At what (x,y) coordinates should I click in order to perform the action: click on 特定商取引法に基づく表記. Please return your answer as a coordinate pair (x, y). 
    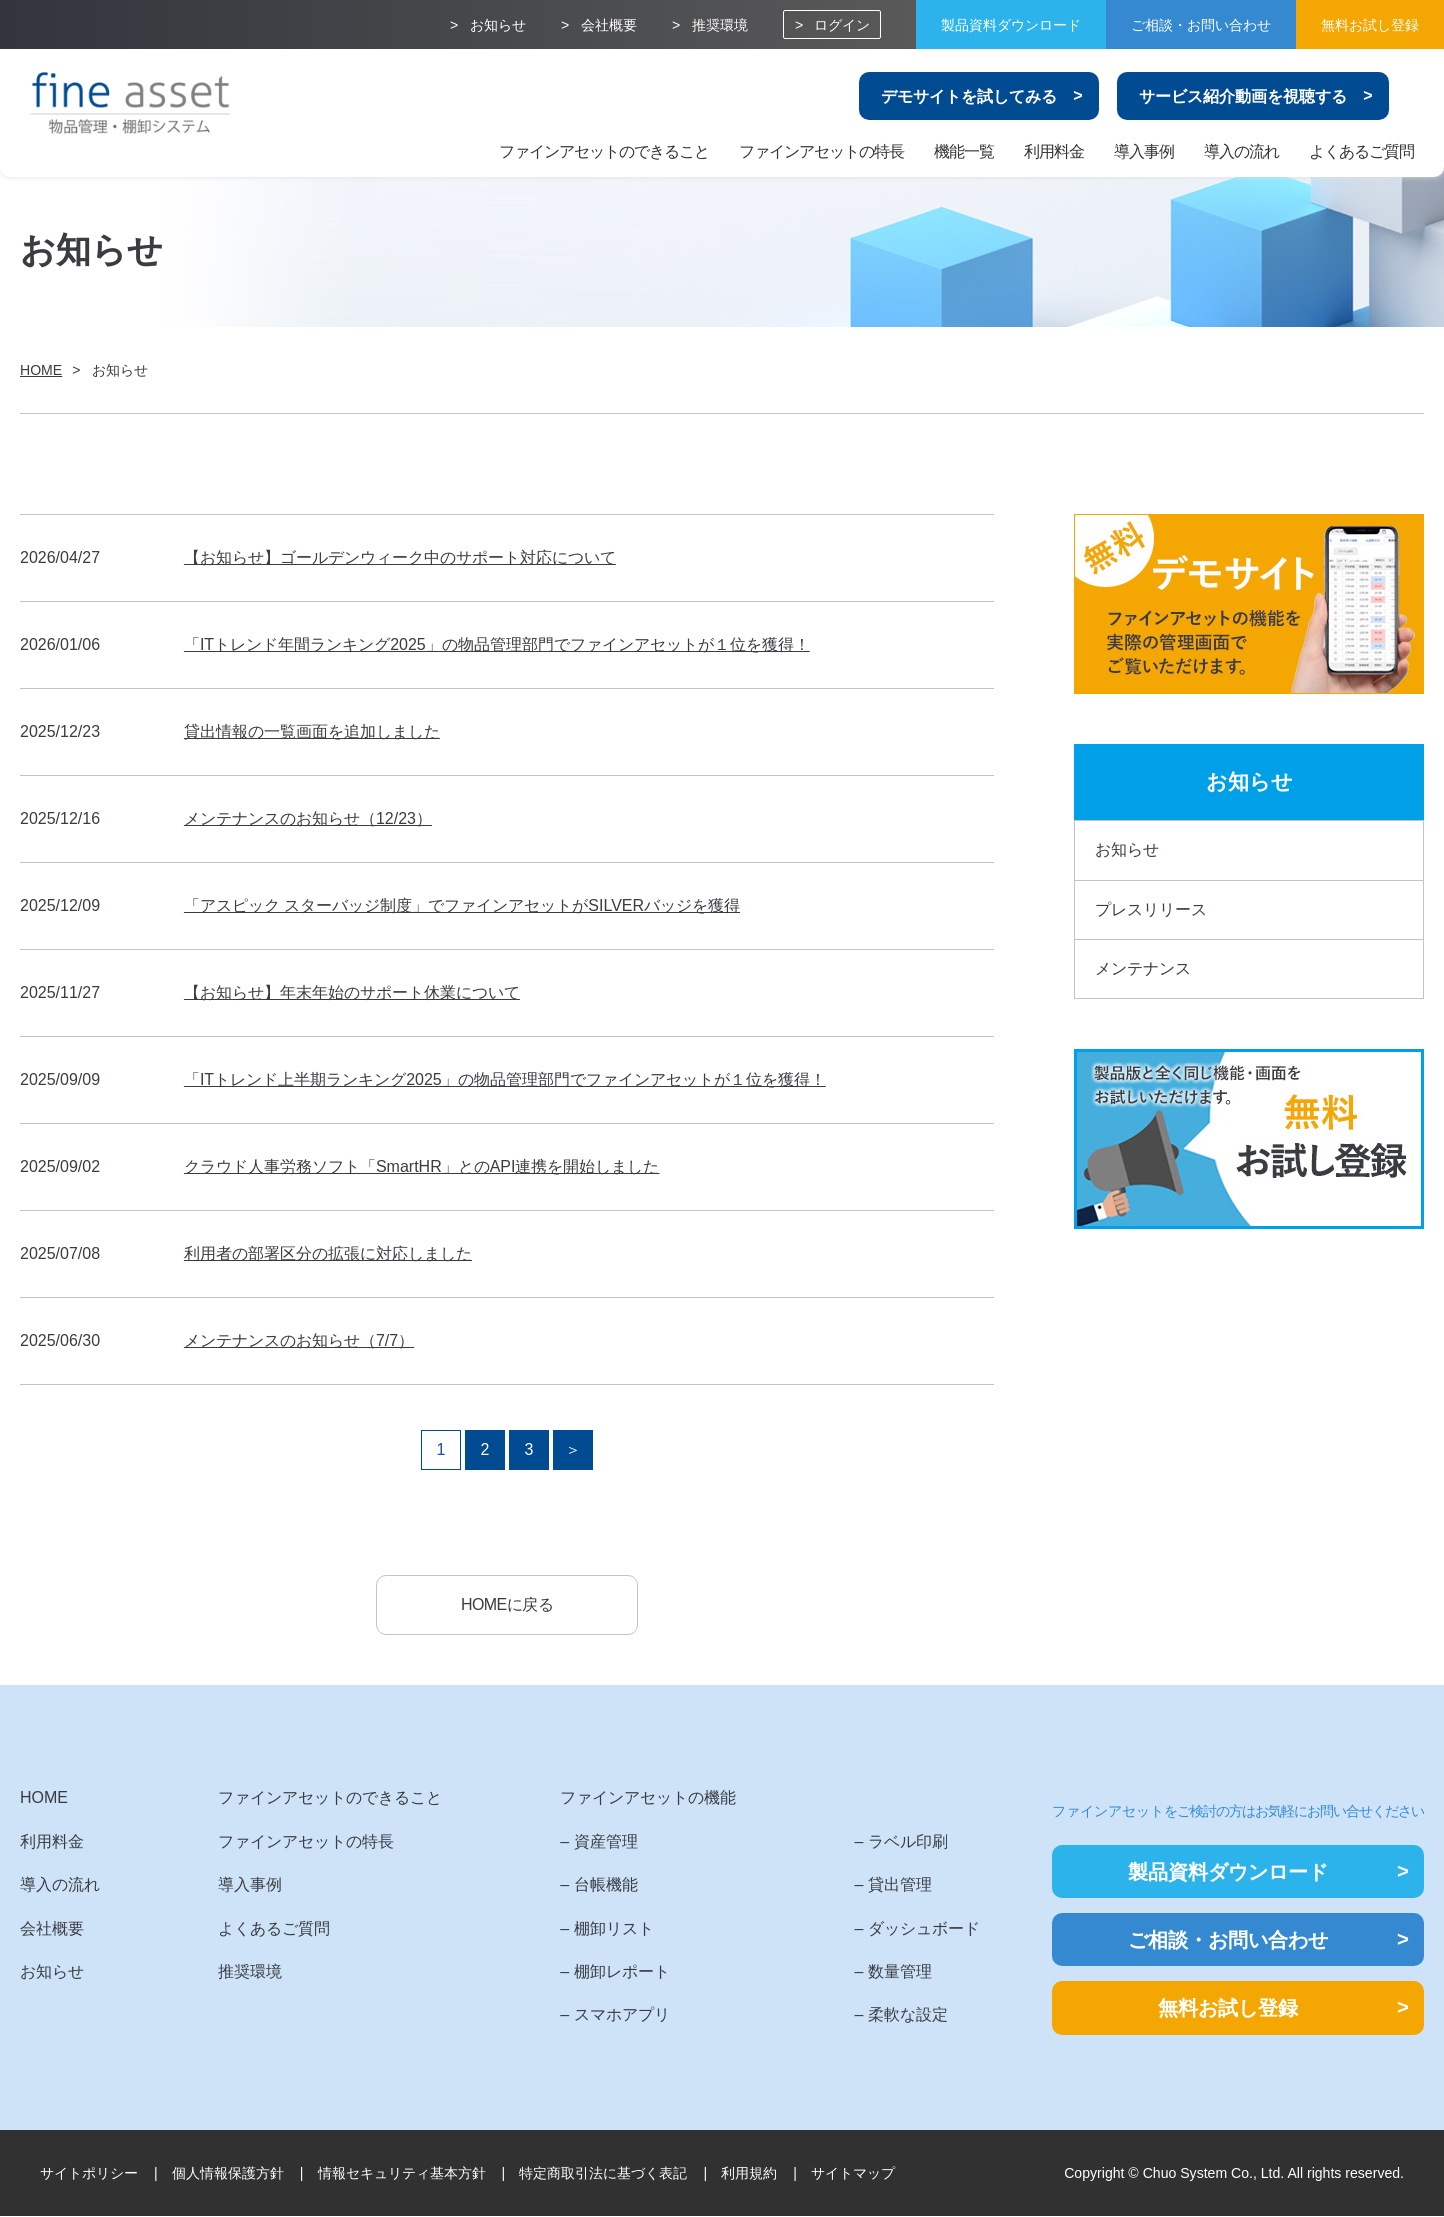
    Looking at the image, I should click on (603, 2174).